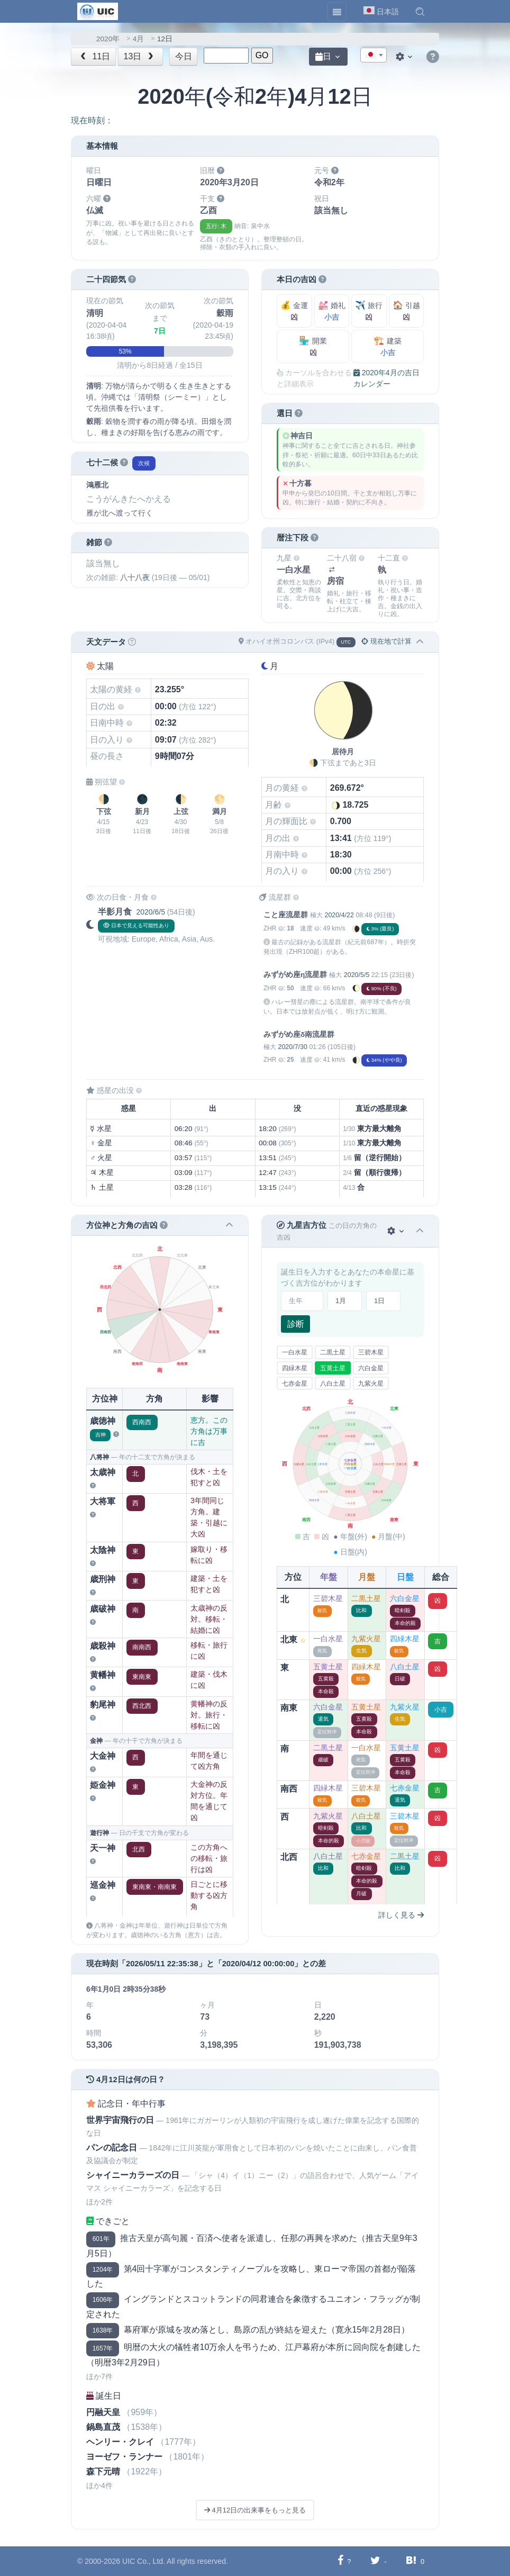  Describe the element at coordinates (411, 2560) in the screenshot. I see `[Hatebuに共有する]` at that location.